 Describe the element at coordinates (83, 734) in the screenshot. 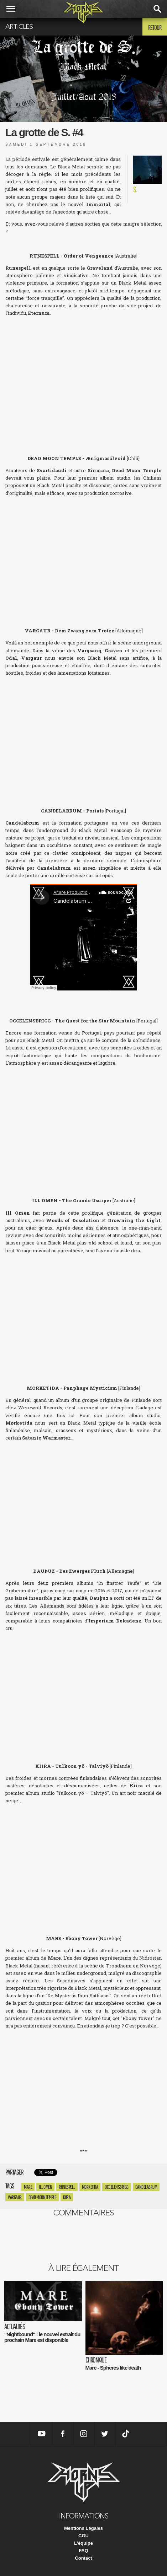

I see `Dem Zwang zum Trotze by Vargaur` at that location.